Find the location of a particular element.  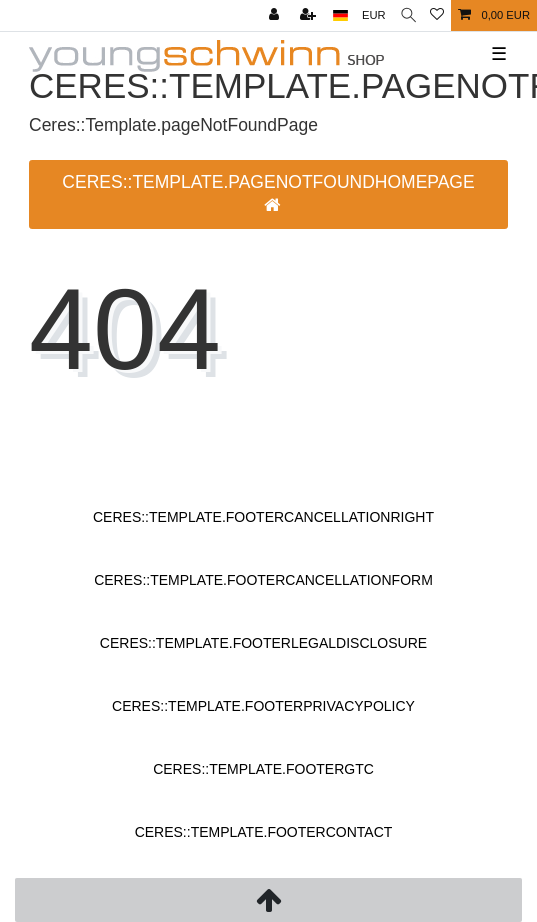

Ceres::Template.footerGtc is located at coordinates (263, 769).